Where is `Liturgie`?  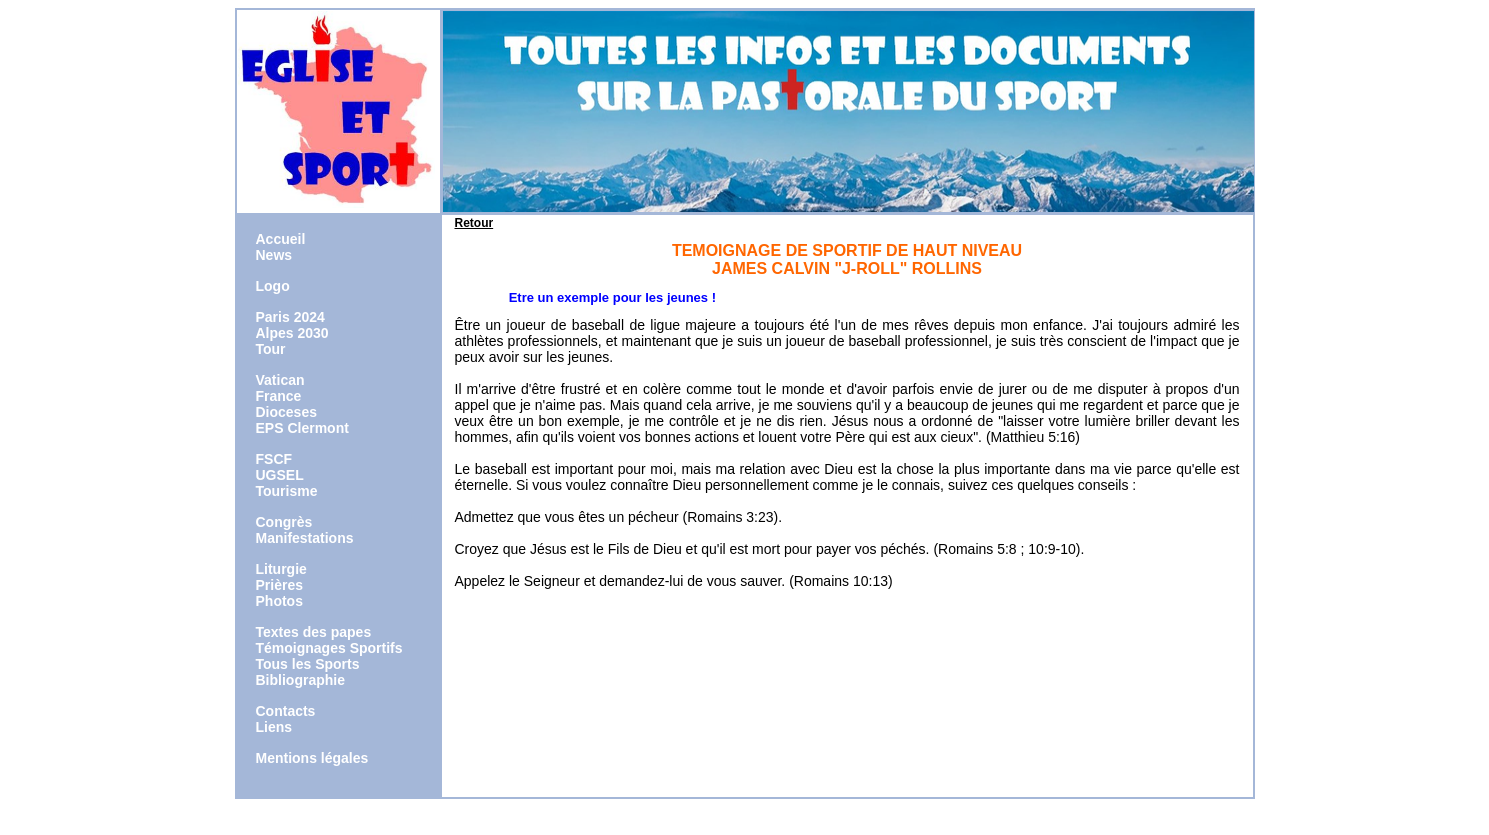
Liturgie is located at coordinates (281, 569).